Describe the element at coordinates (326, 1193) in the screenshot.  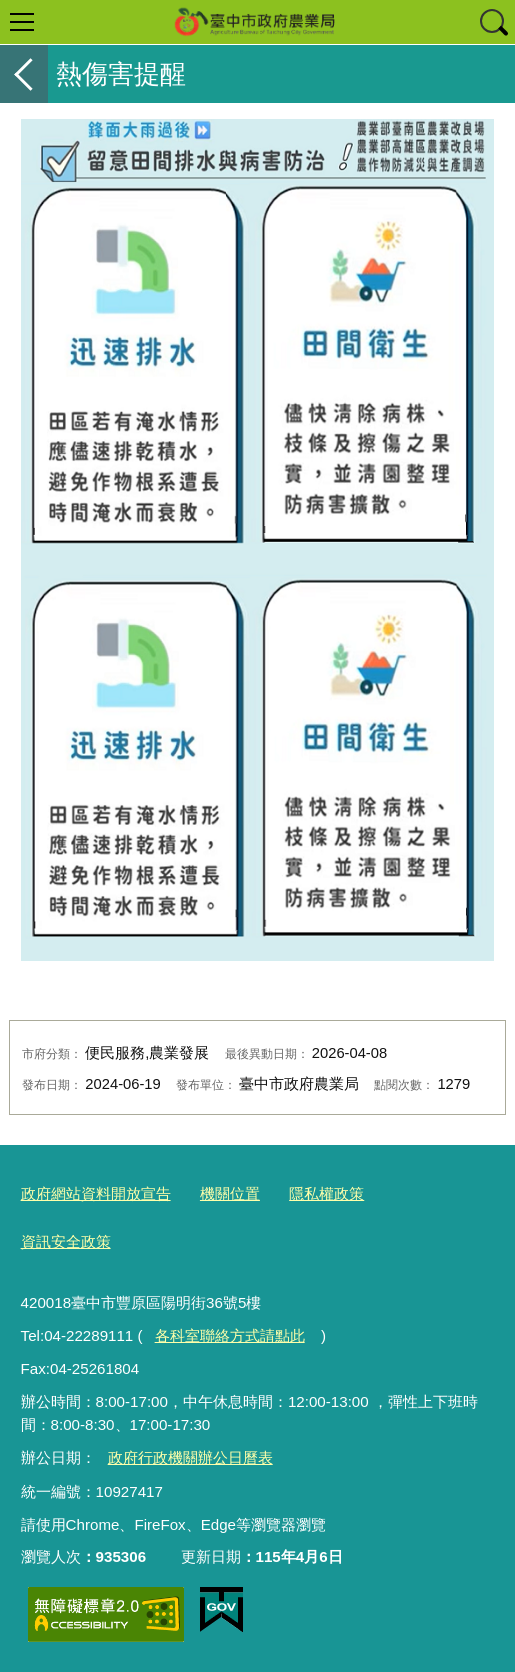
I see `隱私權政策` at that location.